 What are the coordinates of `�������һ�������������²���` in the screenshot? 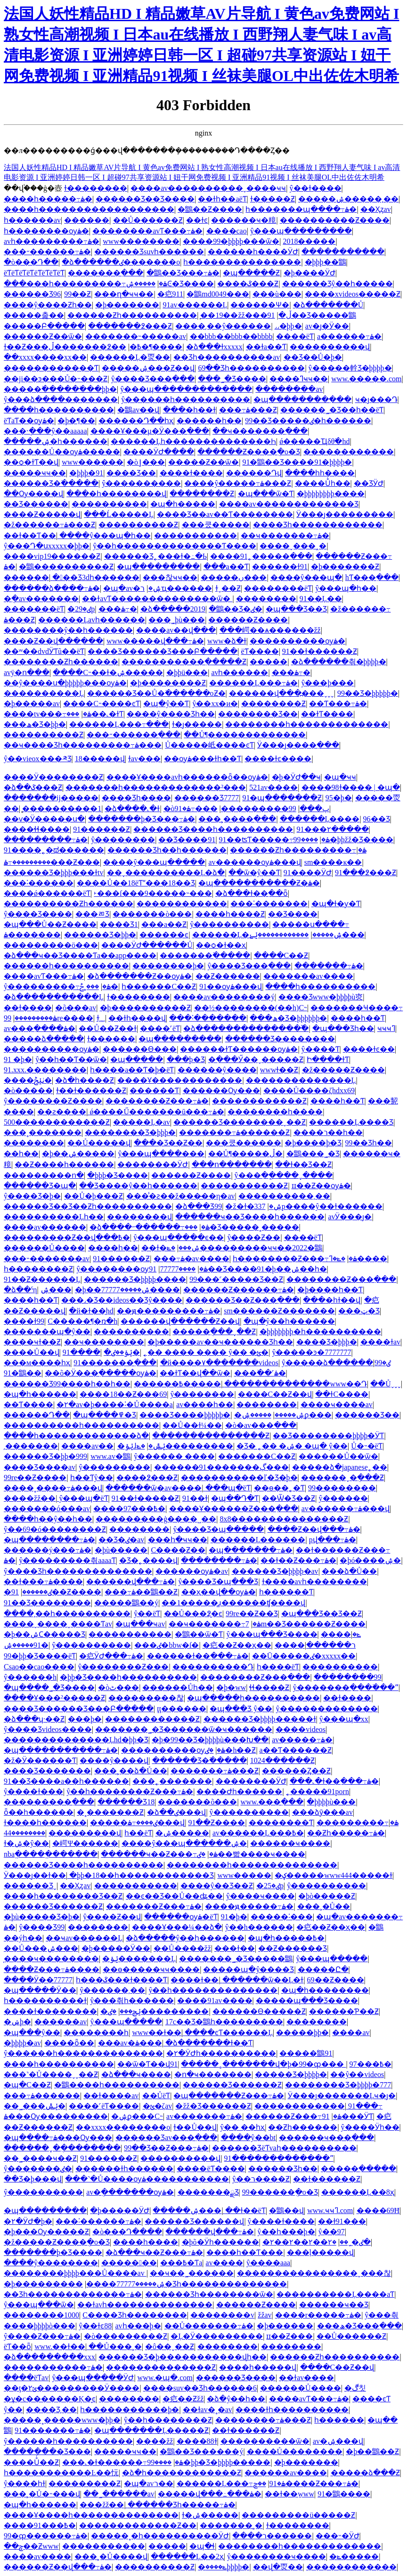 It's located at (155, 787).